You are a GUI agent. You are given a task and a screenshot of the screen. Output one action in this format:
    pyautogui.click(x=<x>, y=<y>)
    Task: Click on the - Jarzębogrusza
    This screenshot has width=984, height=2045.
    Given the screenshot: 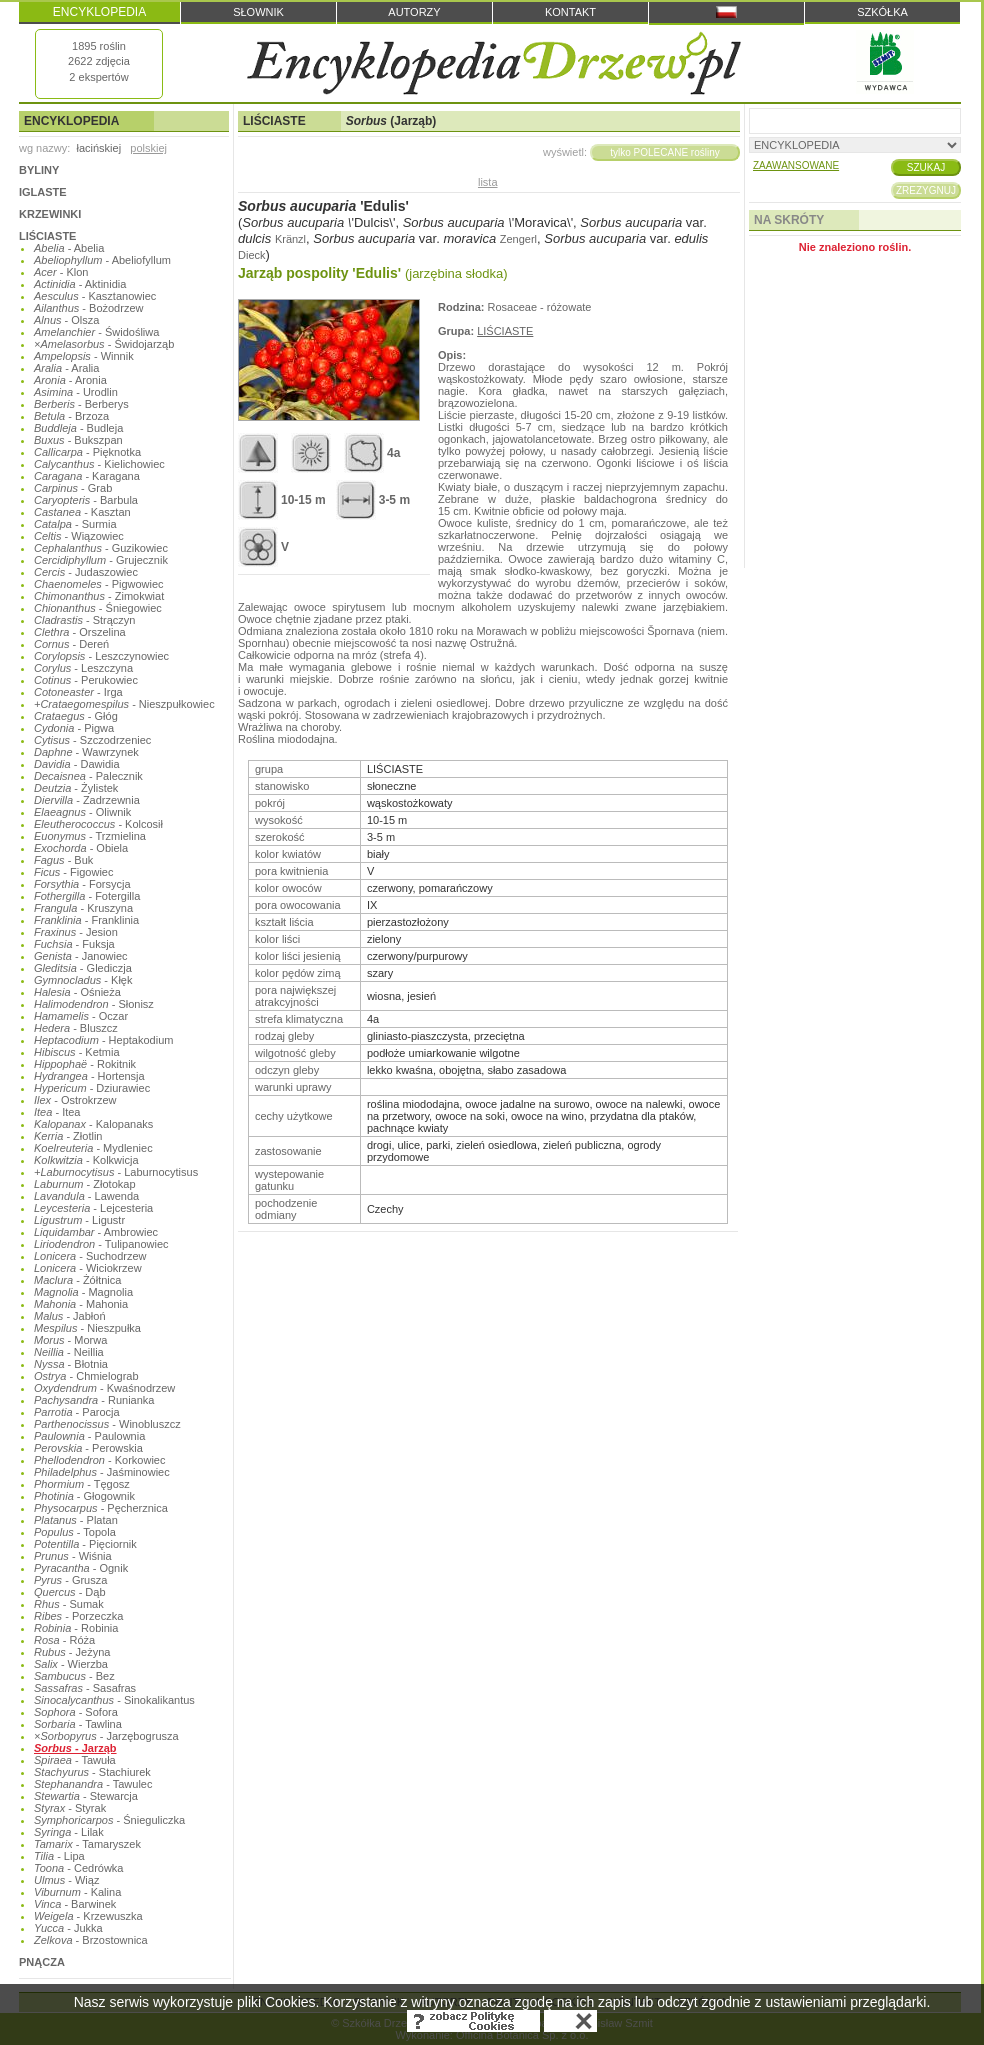 What is the action you would take?
    pyautogui.click(x=106, y=1736)
    